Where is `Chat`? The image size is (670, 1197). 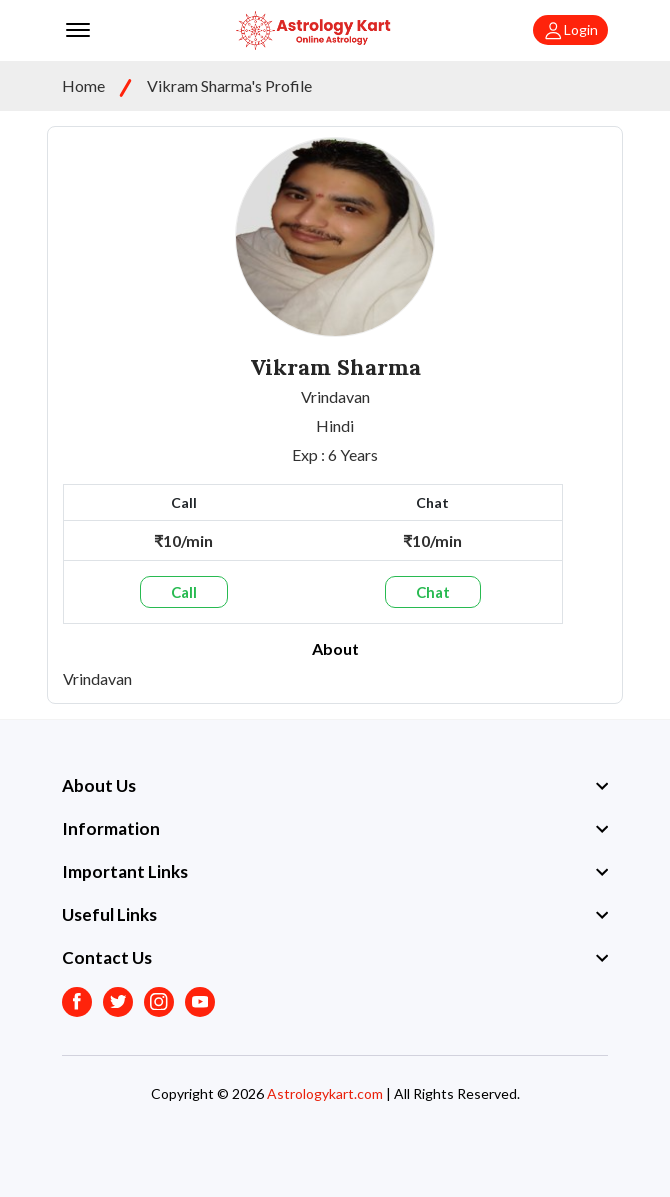 Chat is located at coordinates (433, 592).